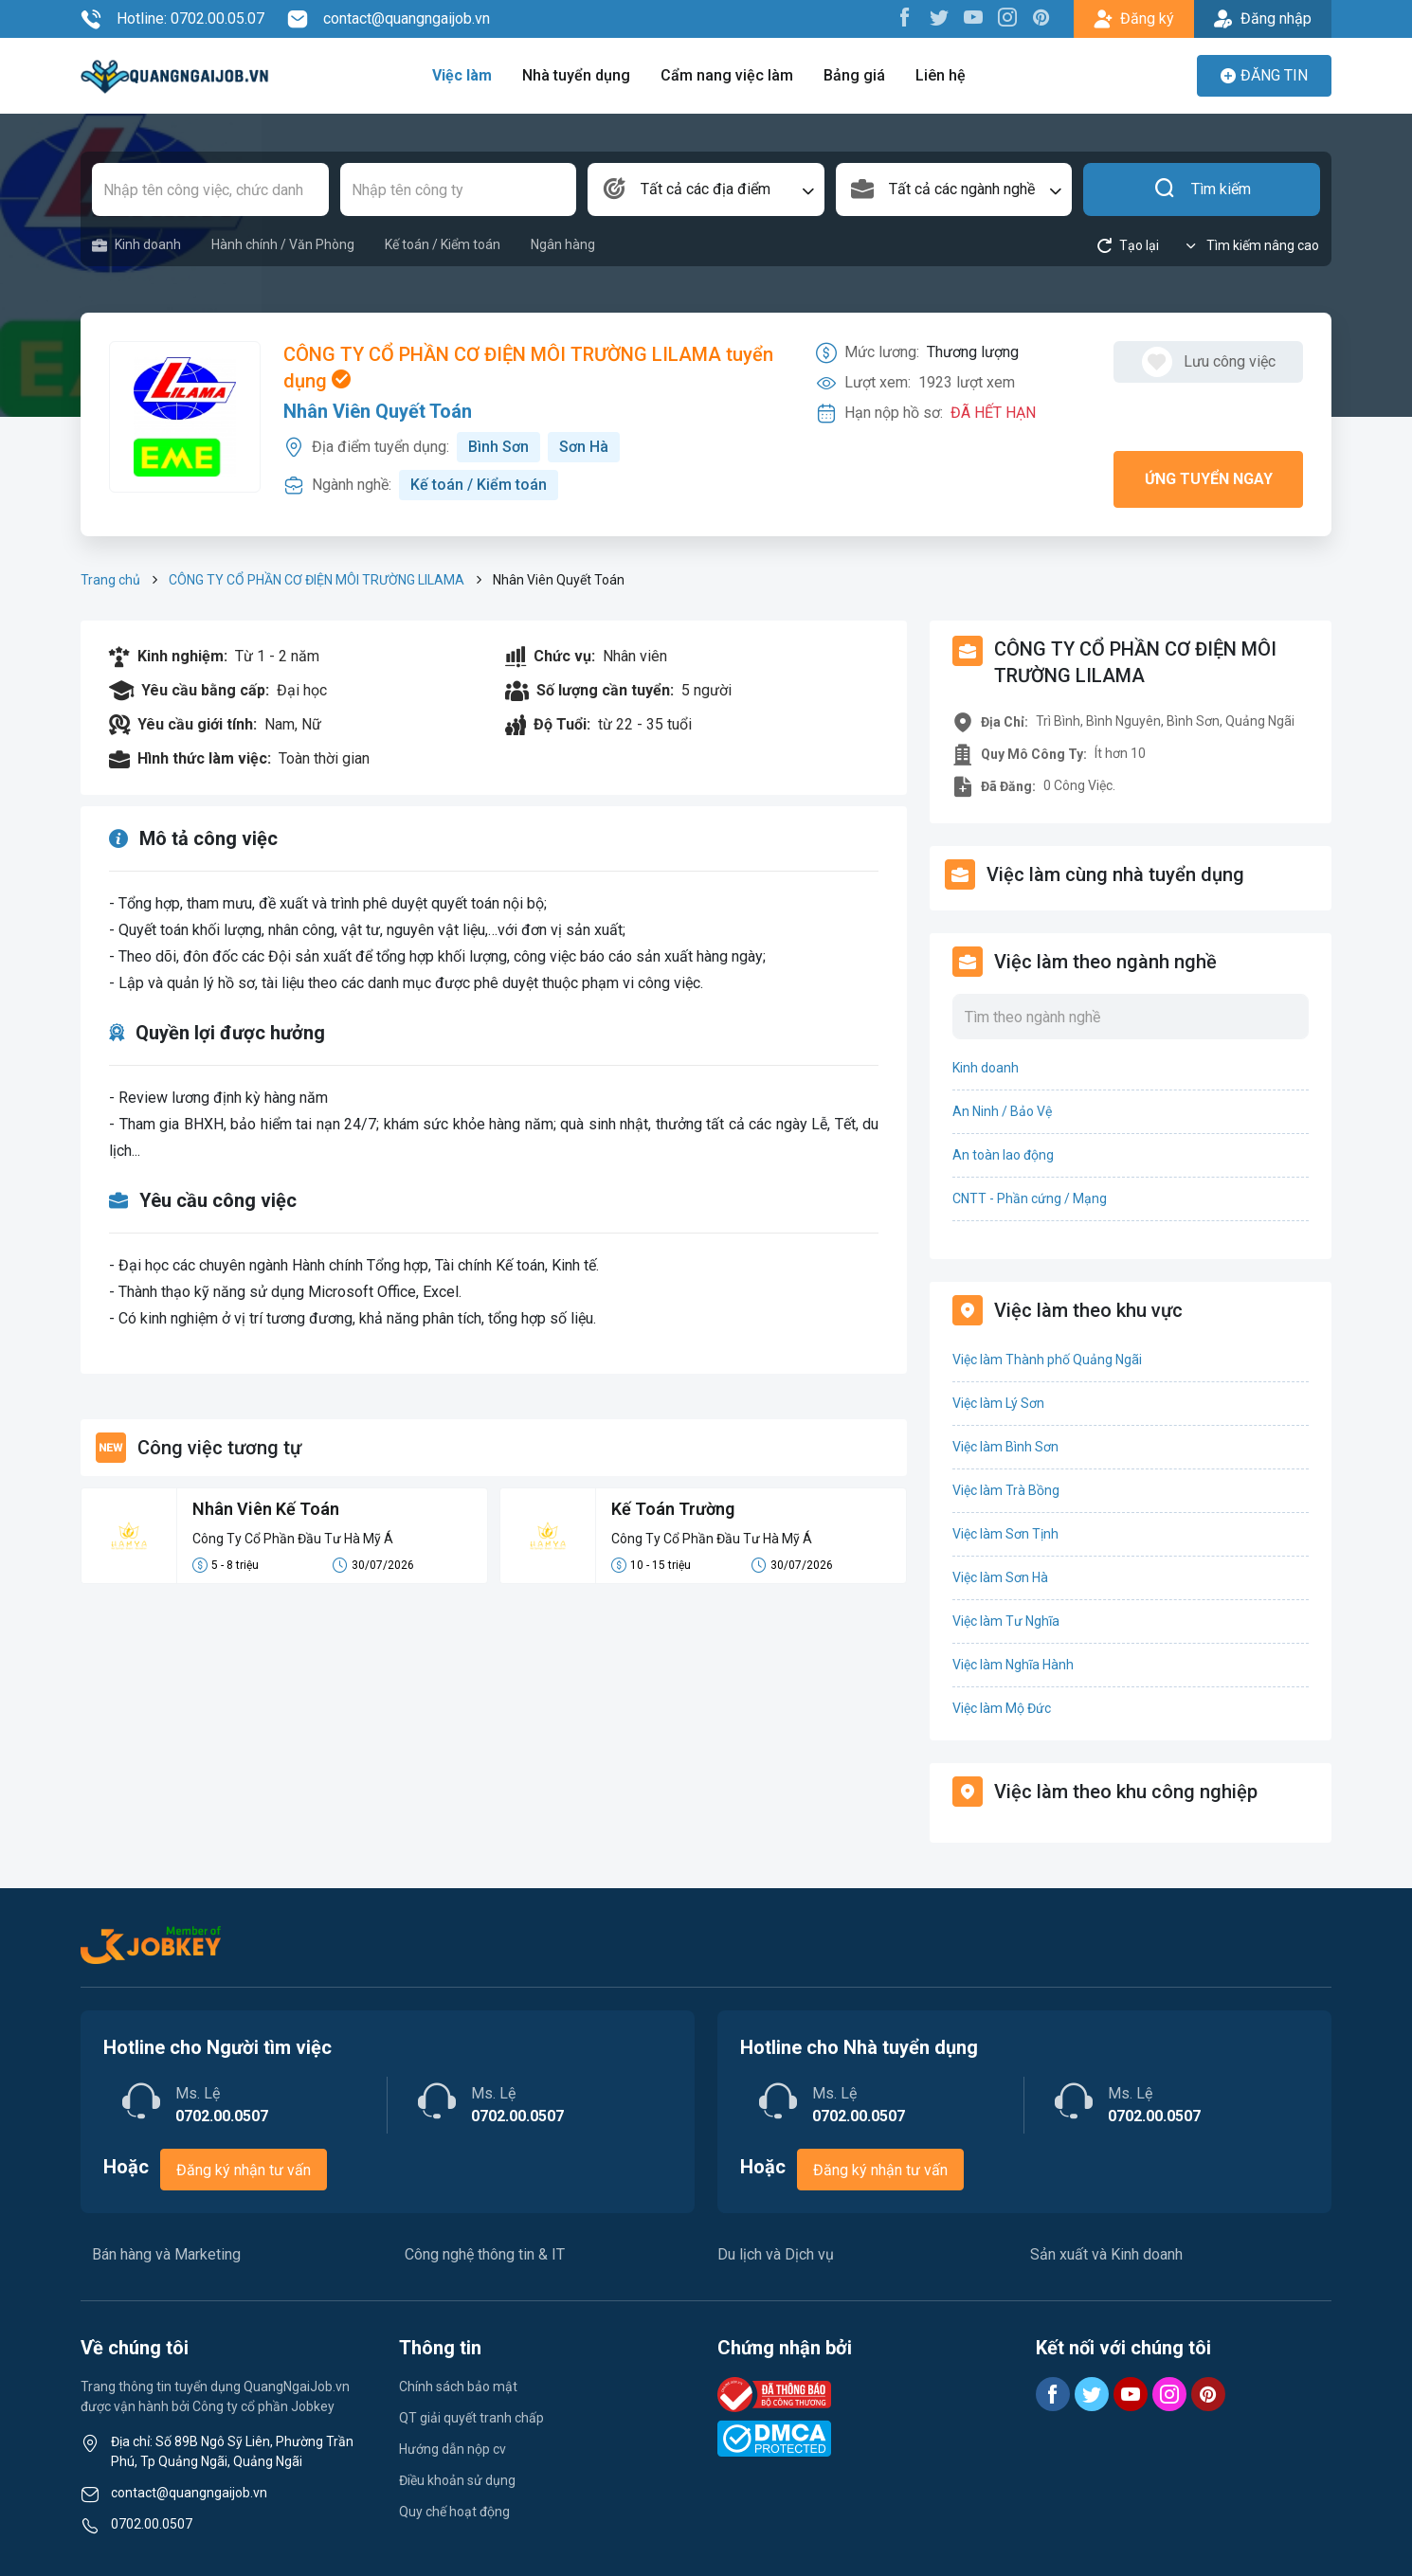 The height and width of the screenshot is (2576, 1412). I want to click on Bán hàng và Marketing, so click(166, 2254).